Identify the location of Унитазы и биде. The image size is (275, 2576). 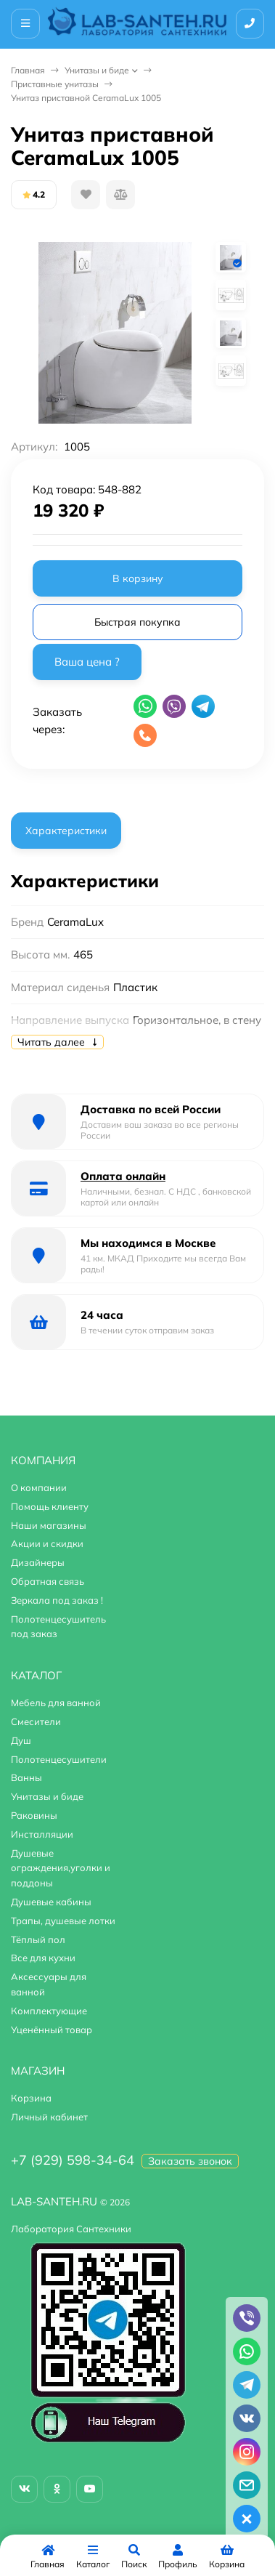
(97, 70).